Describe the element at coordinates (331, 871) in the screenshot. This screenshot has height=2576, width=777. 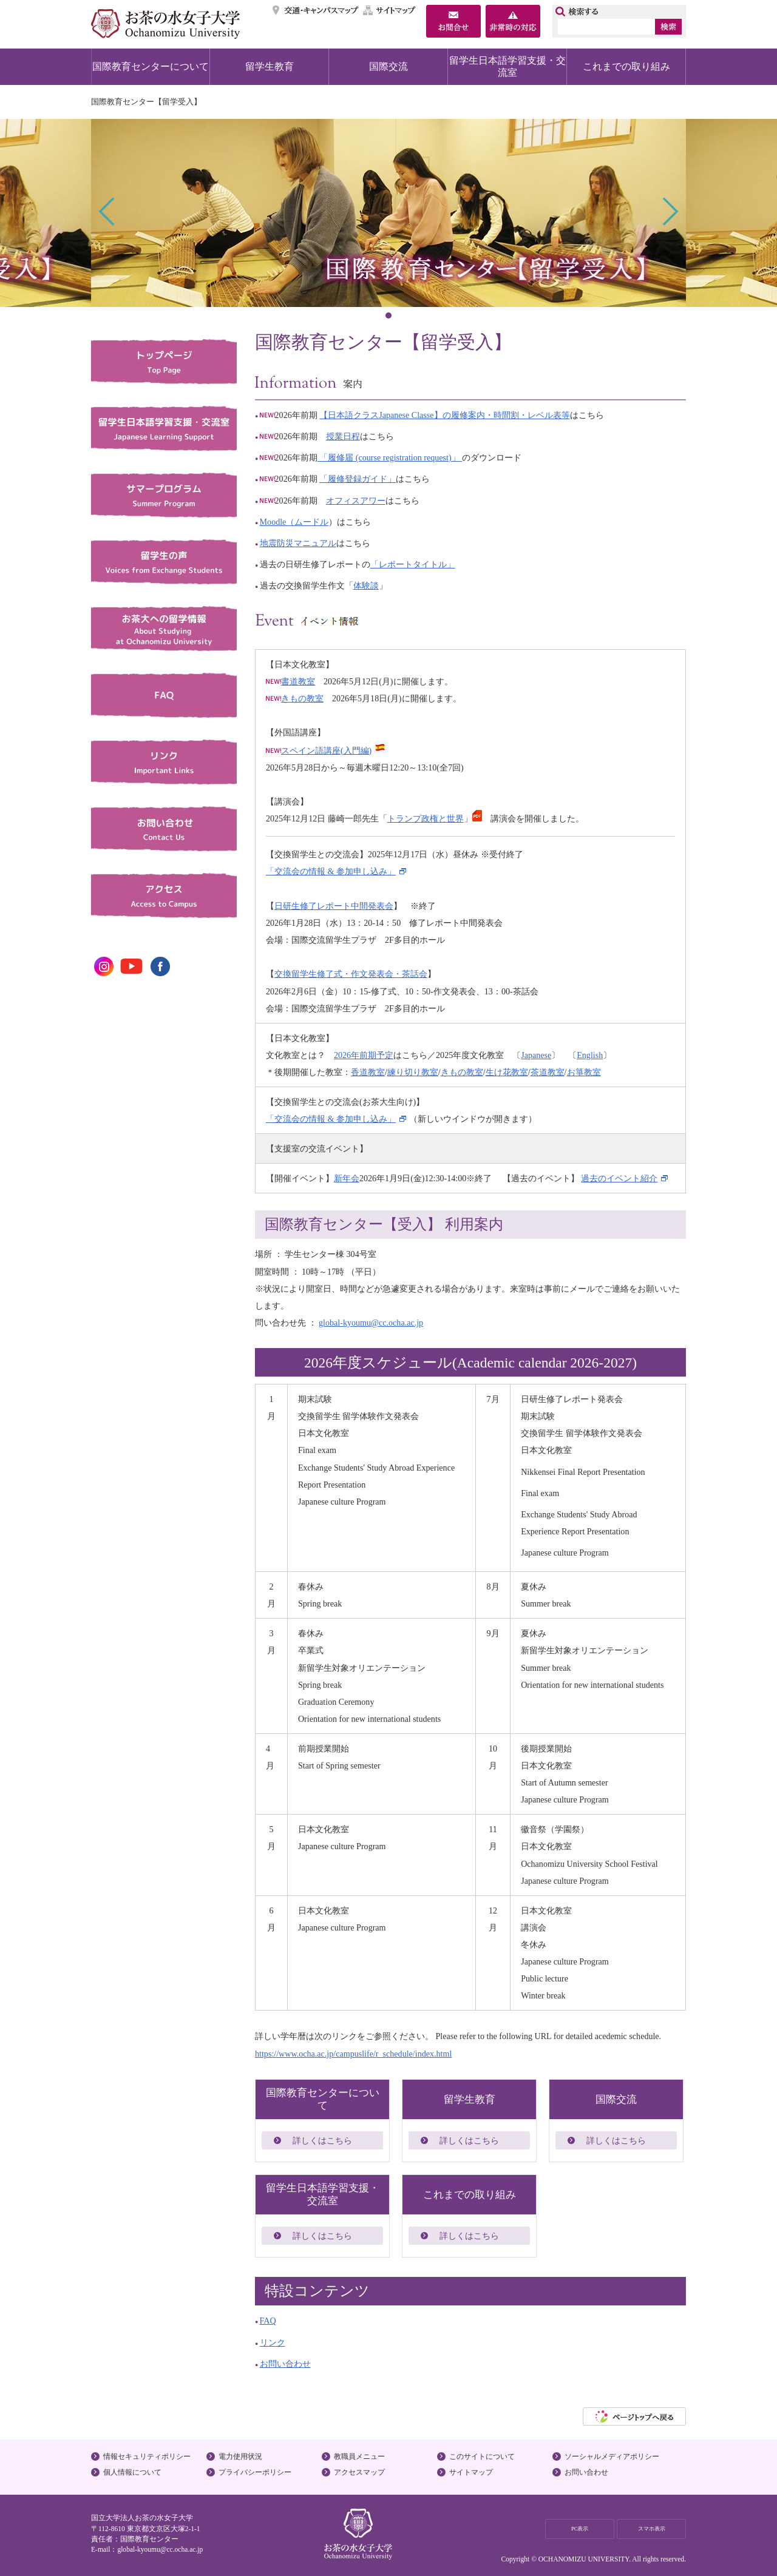
I see `「交流会の情報 & 参加申し込み」` at that location.